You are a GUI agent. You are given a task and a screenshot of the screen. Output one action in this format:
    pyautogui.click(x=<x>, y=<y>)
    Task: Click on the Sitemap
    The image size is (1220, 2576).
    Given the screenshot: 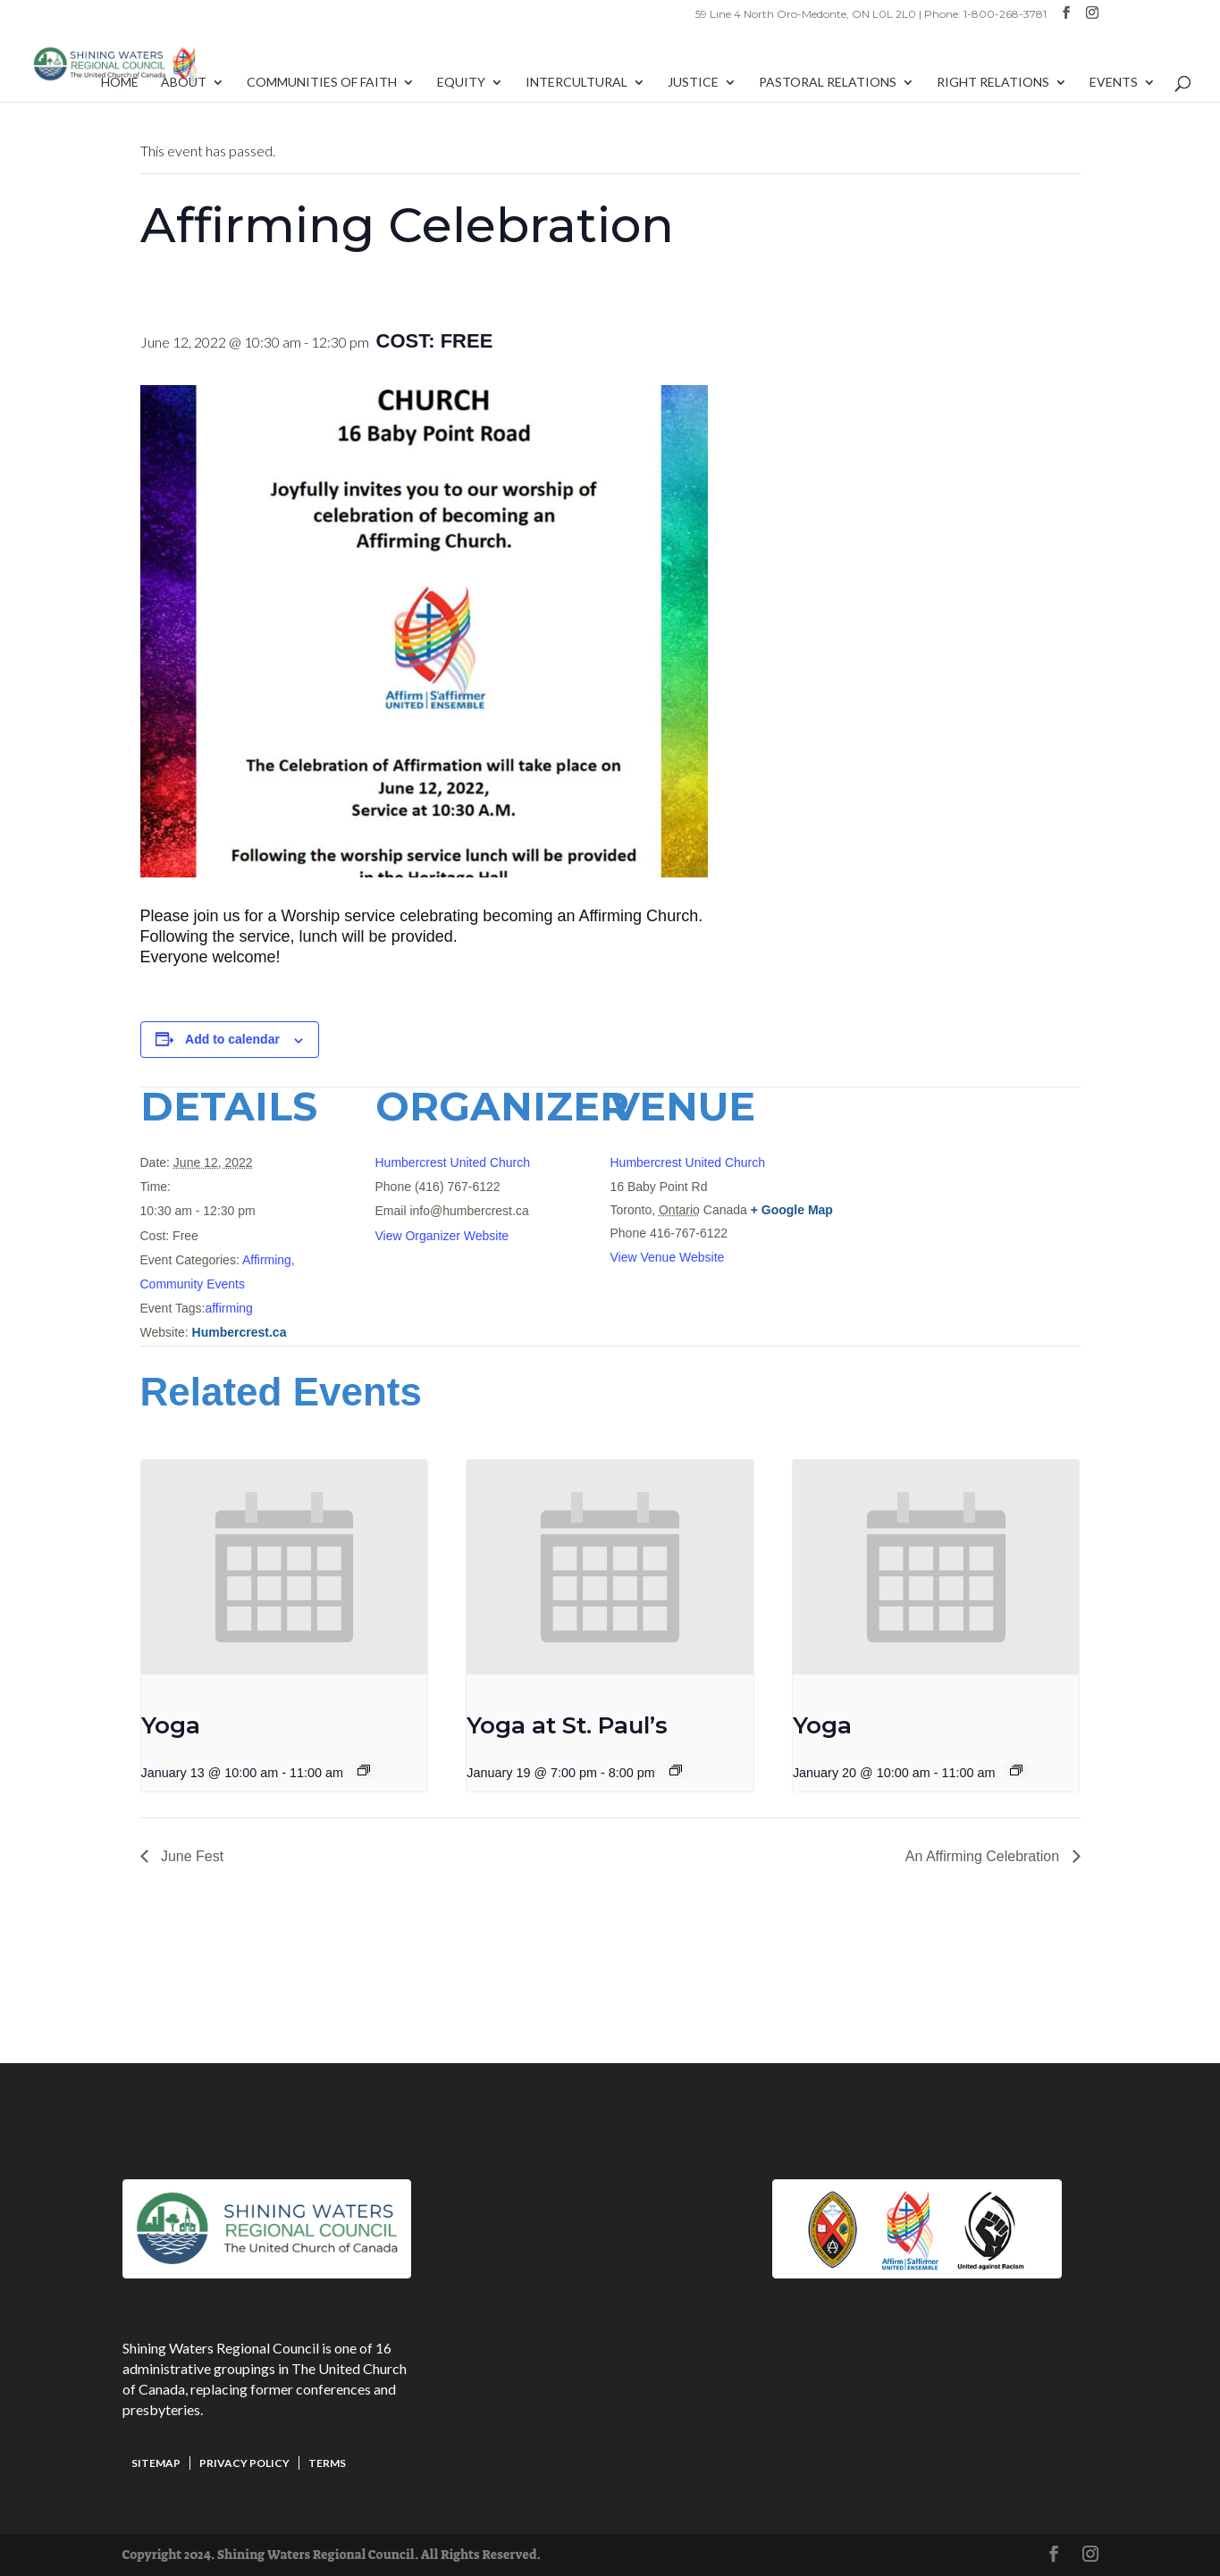 What is the action you would take?
    pyautogui.click(x=156, y=2463)
    